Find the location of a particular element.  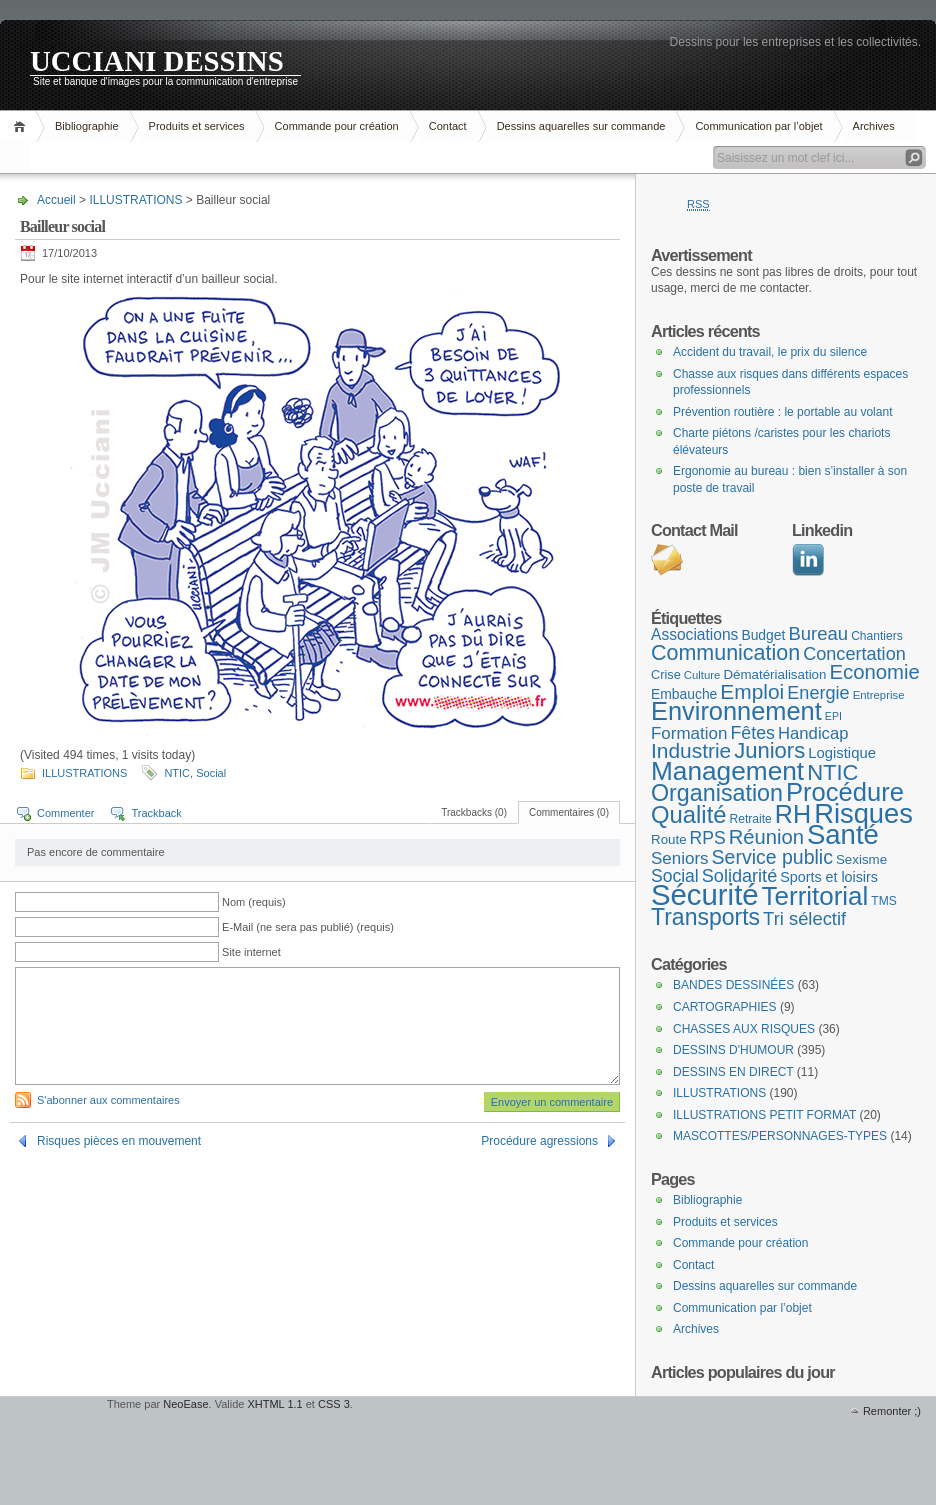

Prévention routière : le portable au volant is located at coordinates (782, 412).